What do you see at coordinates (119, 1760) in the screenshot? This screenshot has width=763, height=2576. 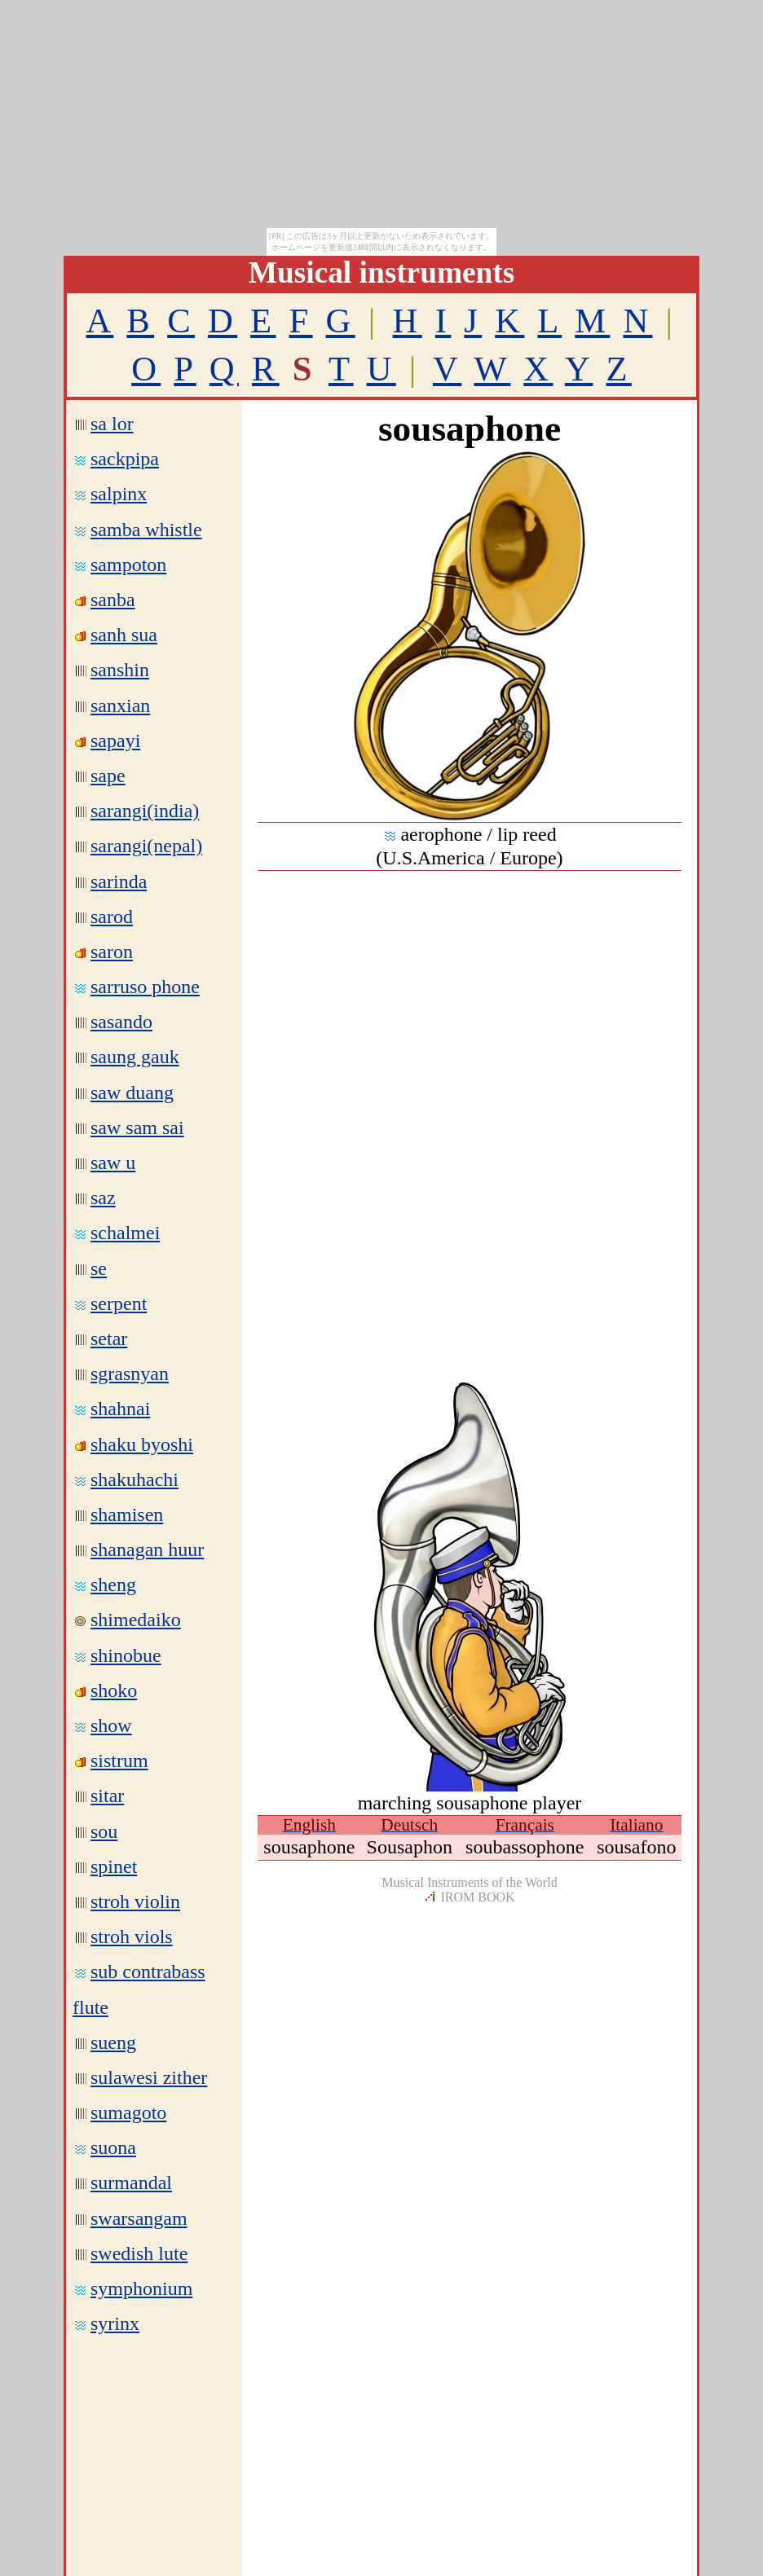 I see `sistrum` at bounding box center [119, 1760].